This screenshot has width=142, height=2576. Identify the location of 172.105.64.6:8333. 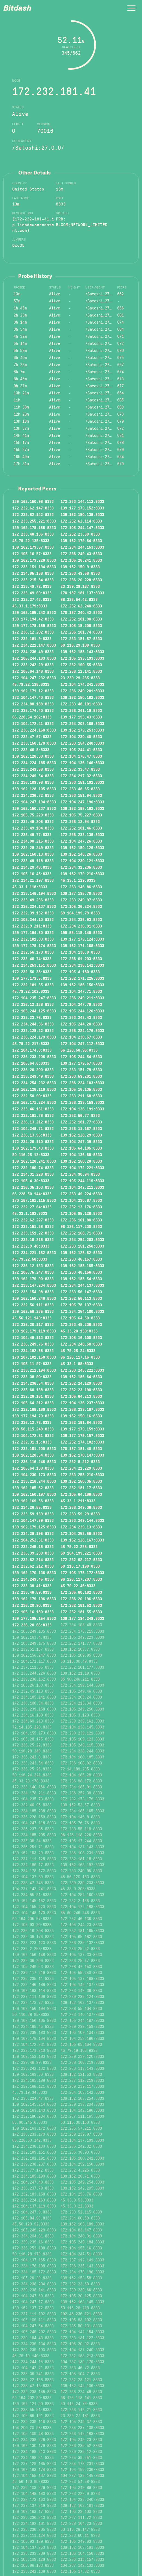
(30, 1063).